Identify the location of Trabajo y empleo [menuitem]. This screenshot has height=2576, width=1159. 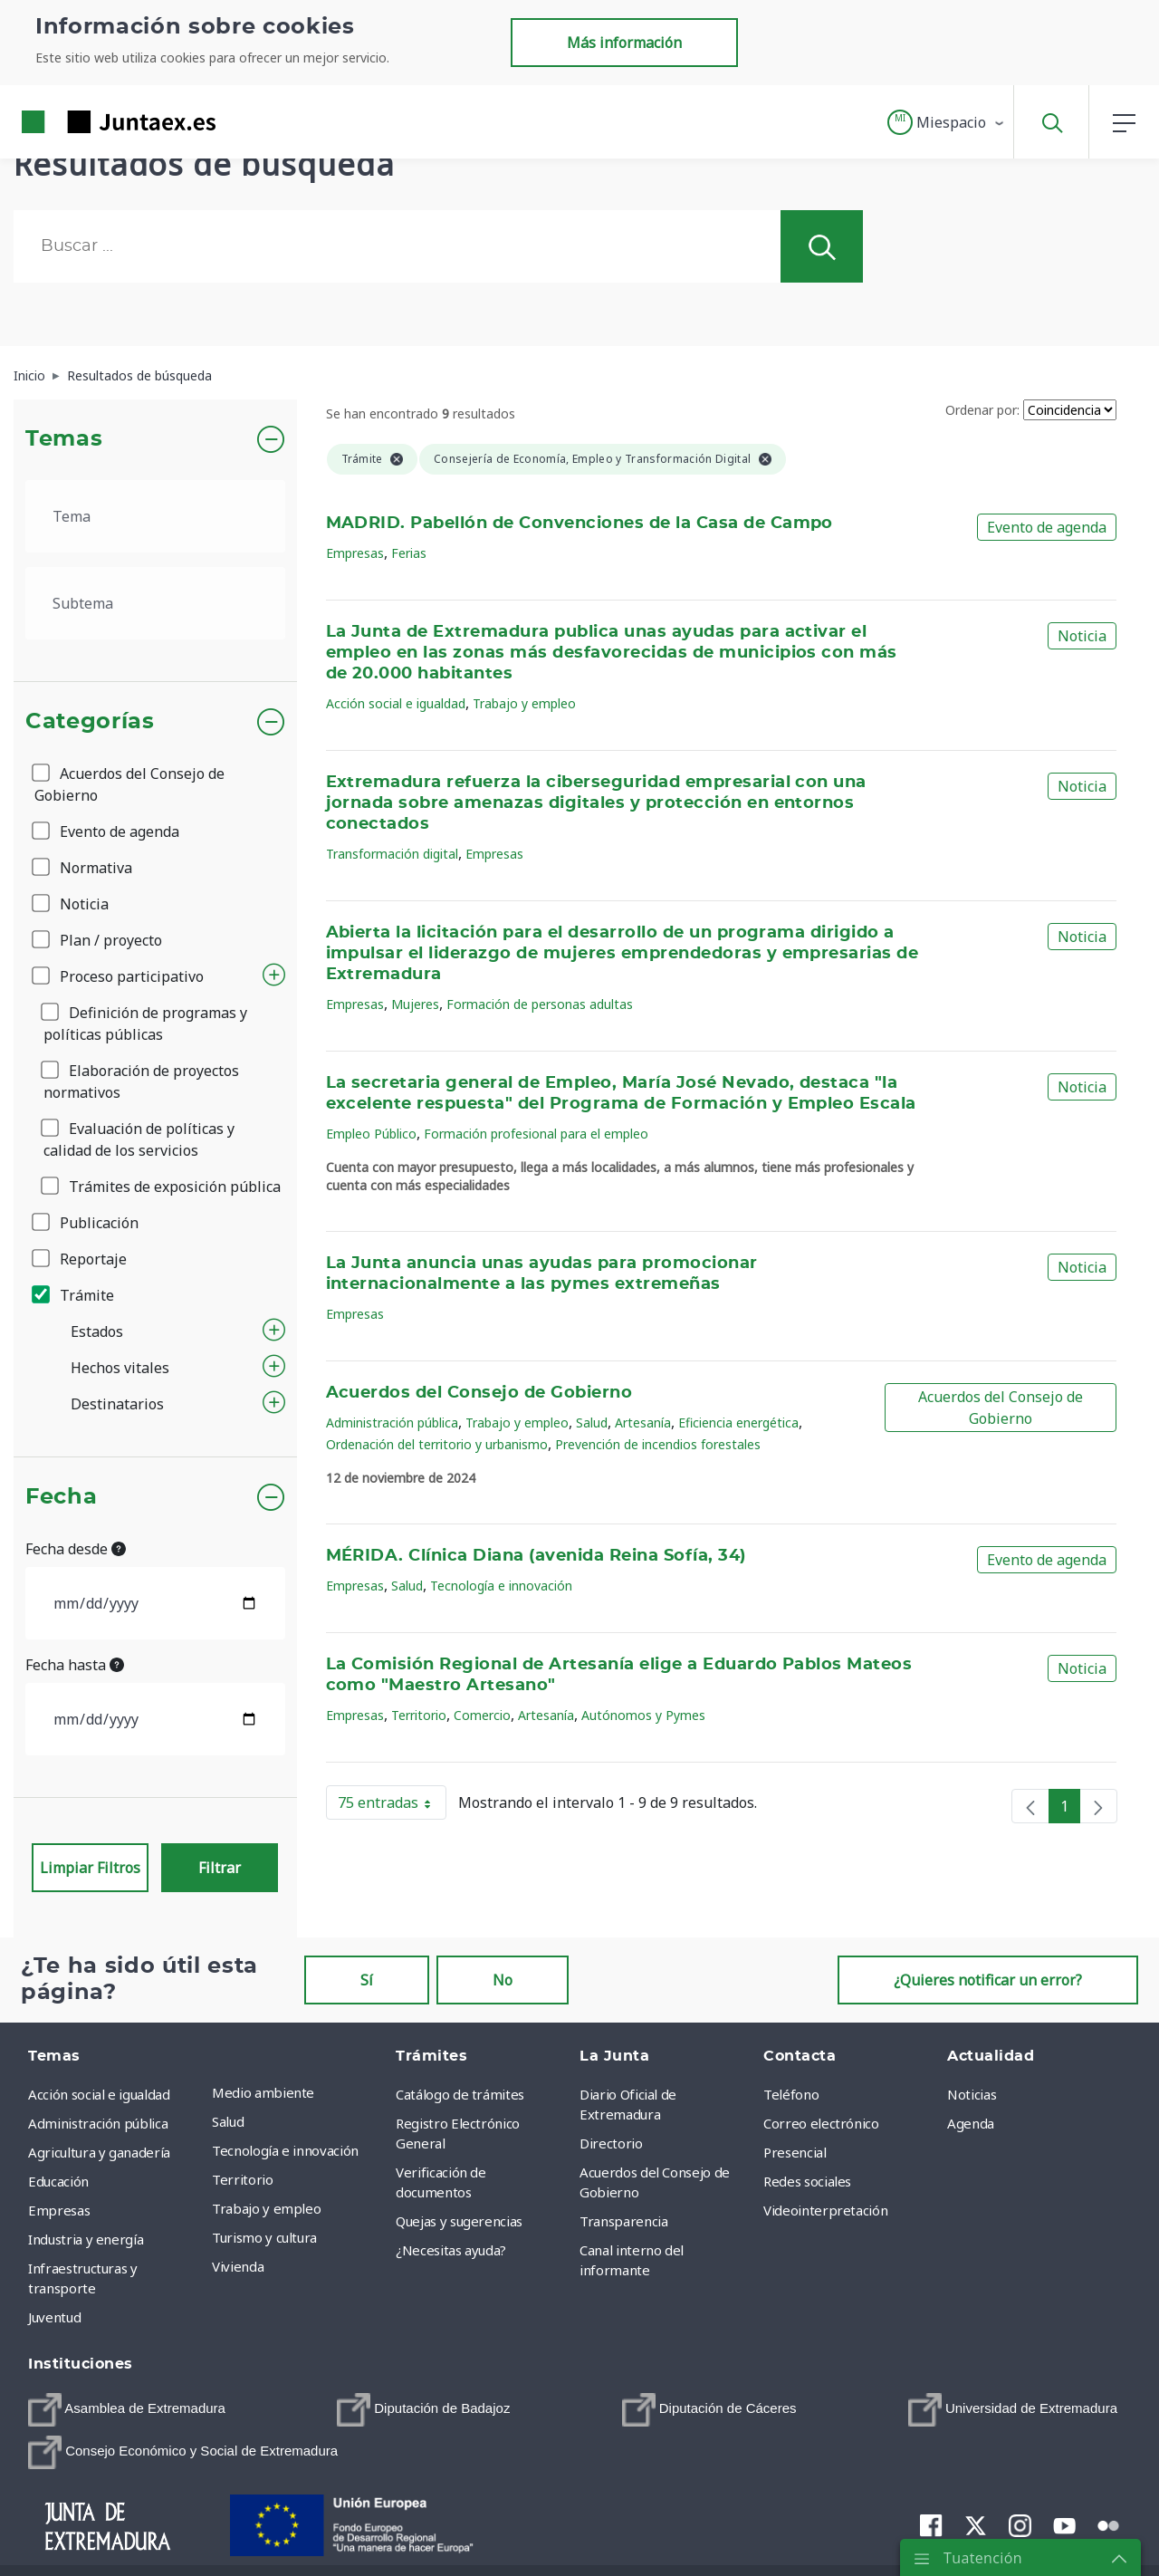
(266, 2208).